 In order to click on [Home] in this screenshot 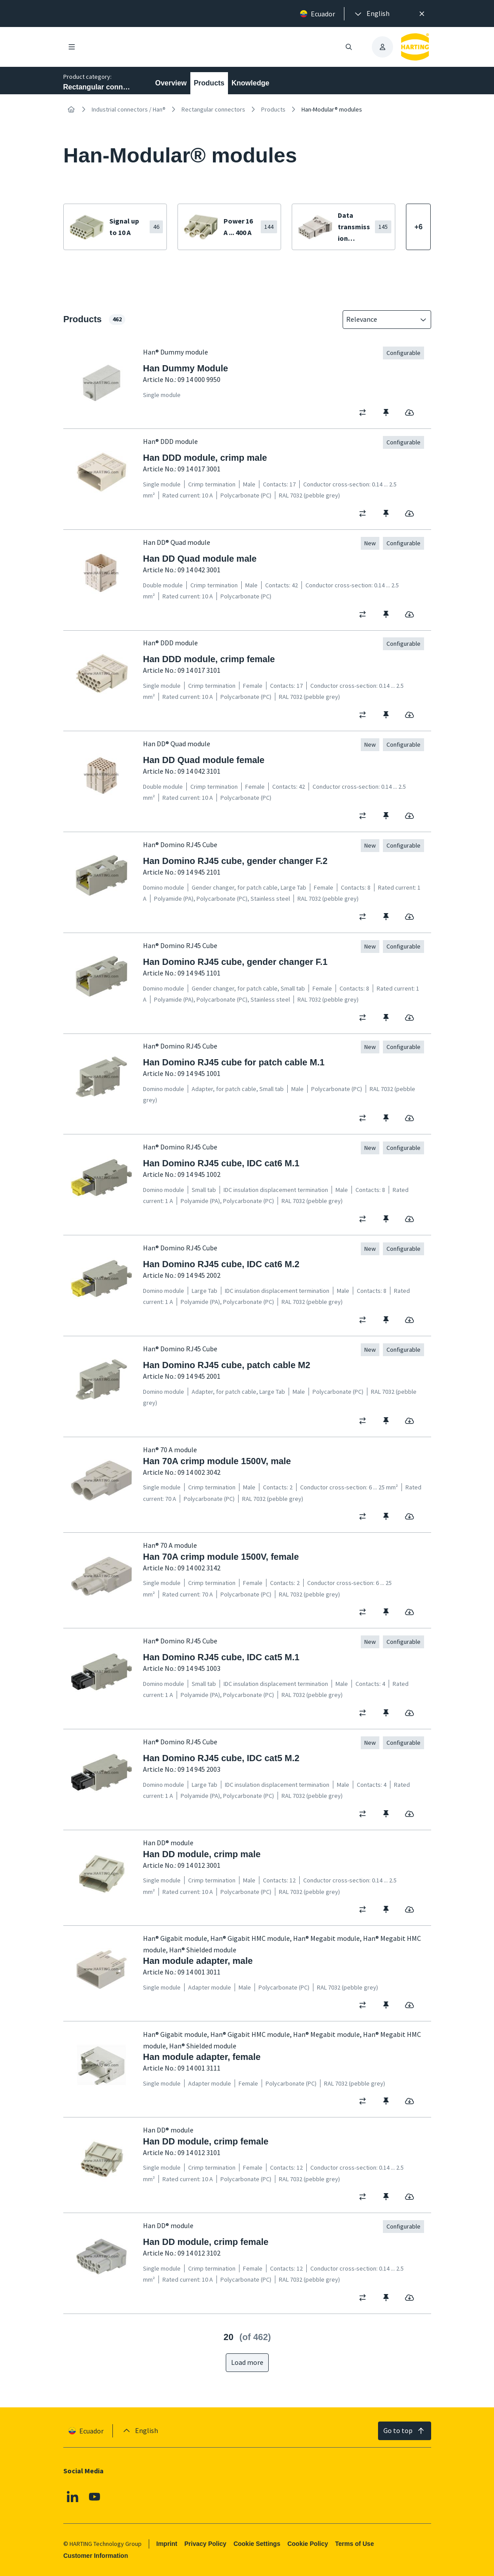, I will do `click(71, 109)`.